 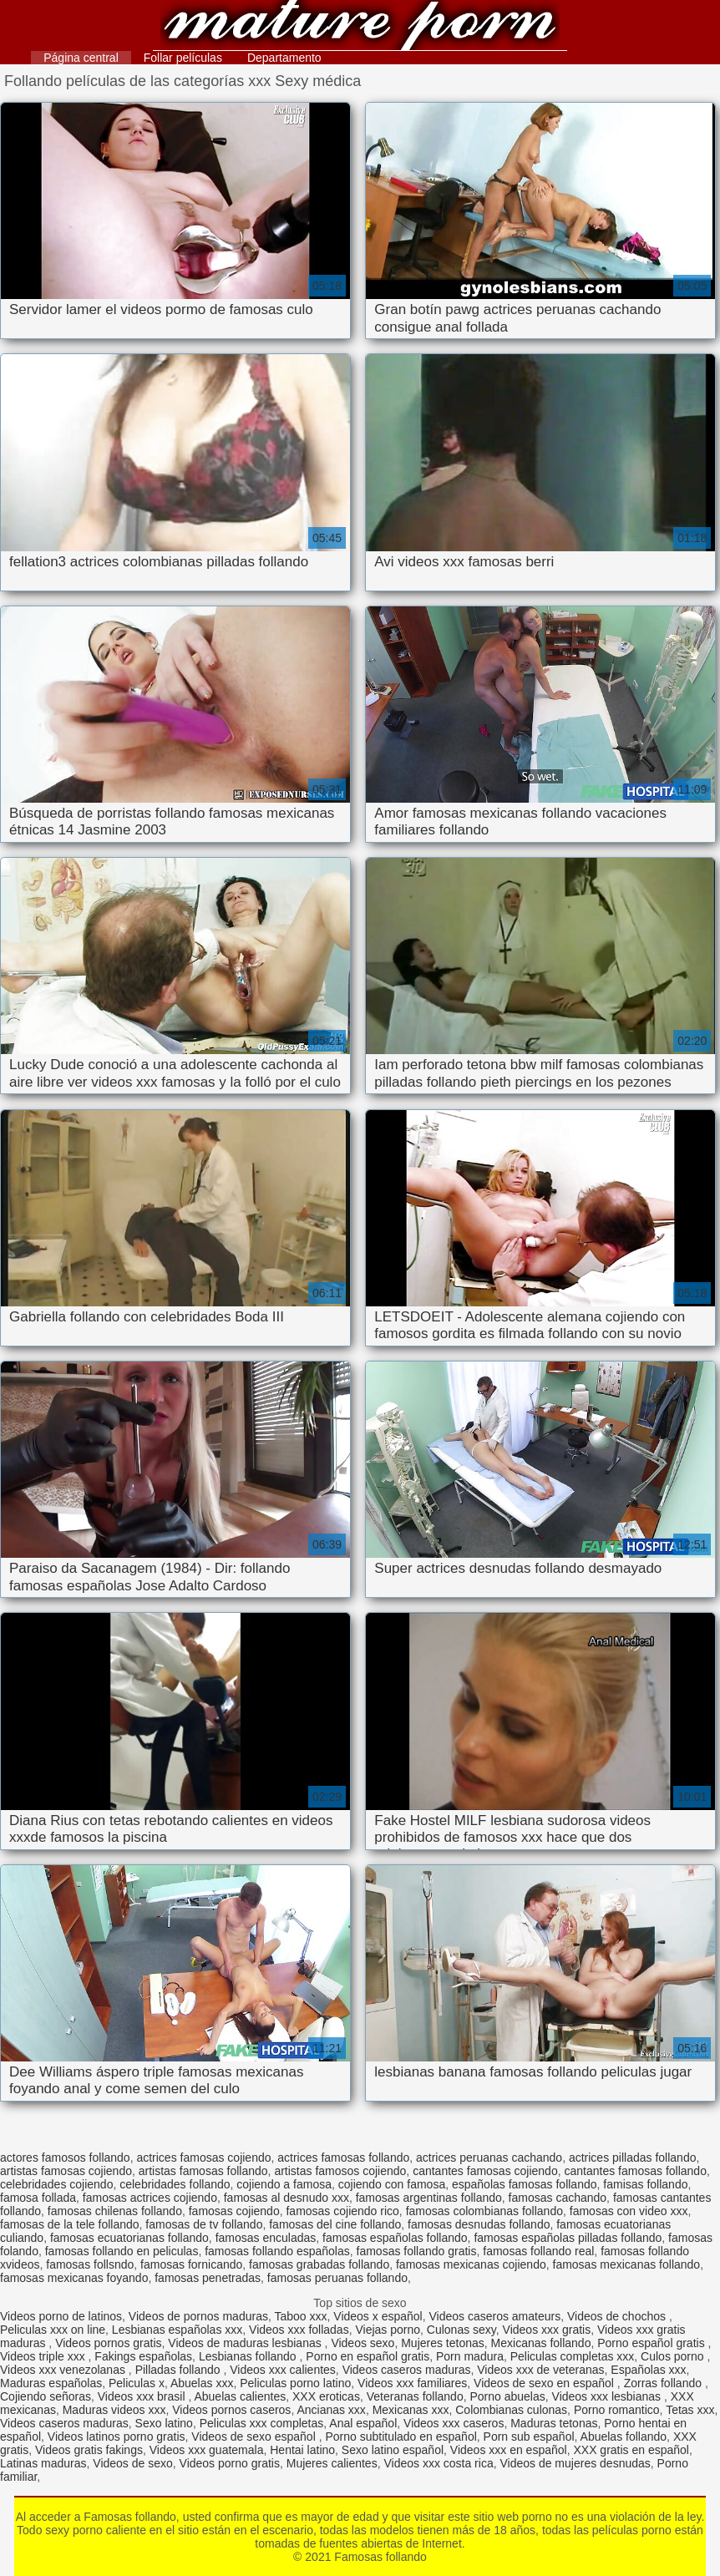 What do you see at coordinates (553, 2423) in the screenshot?
I see `Maduras tetonas` at bounding box center [553, 2423].